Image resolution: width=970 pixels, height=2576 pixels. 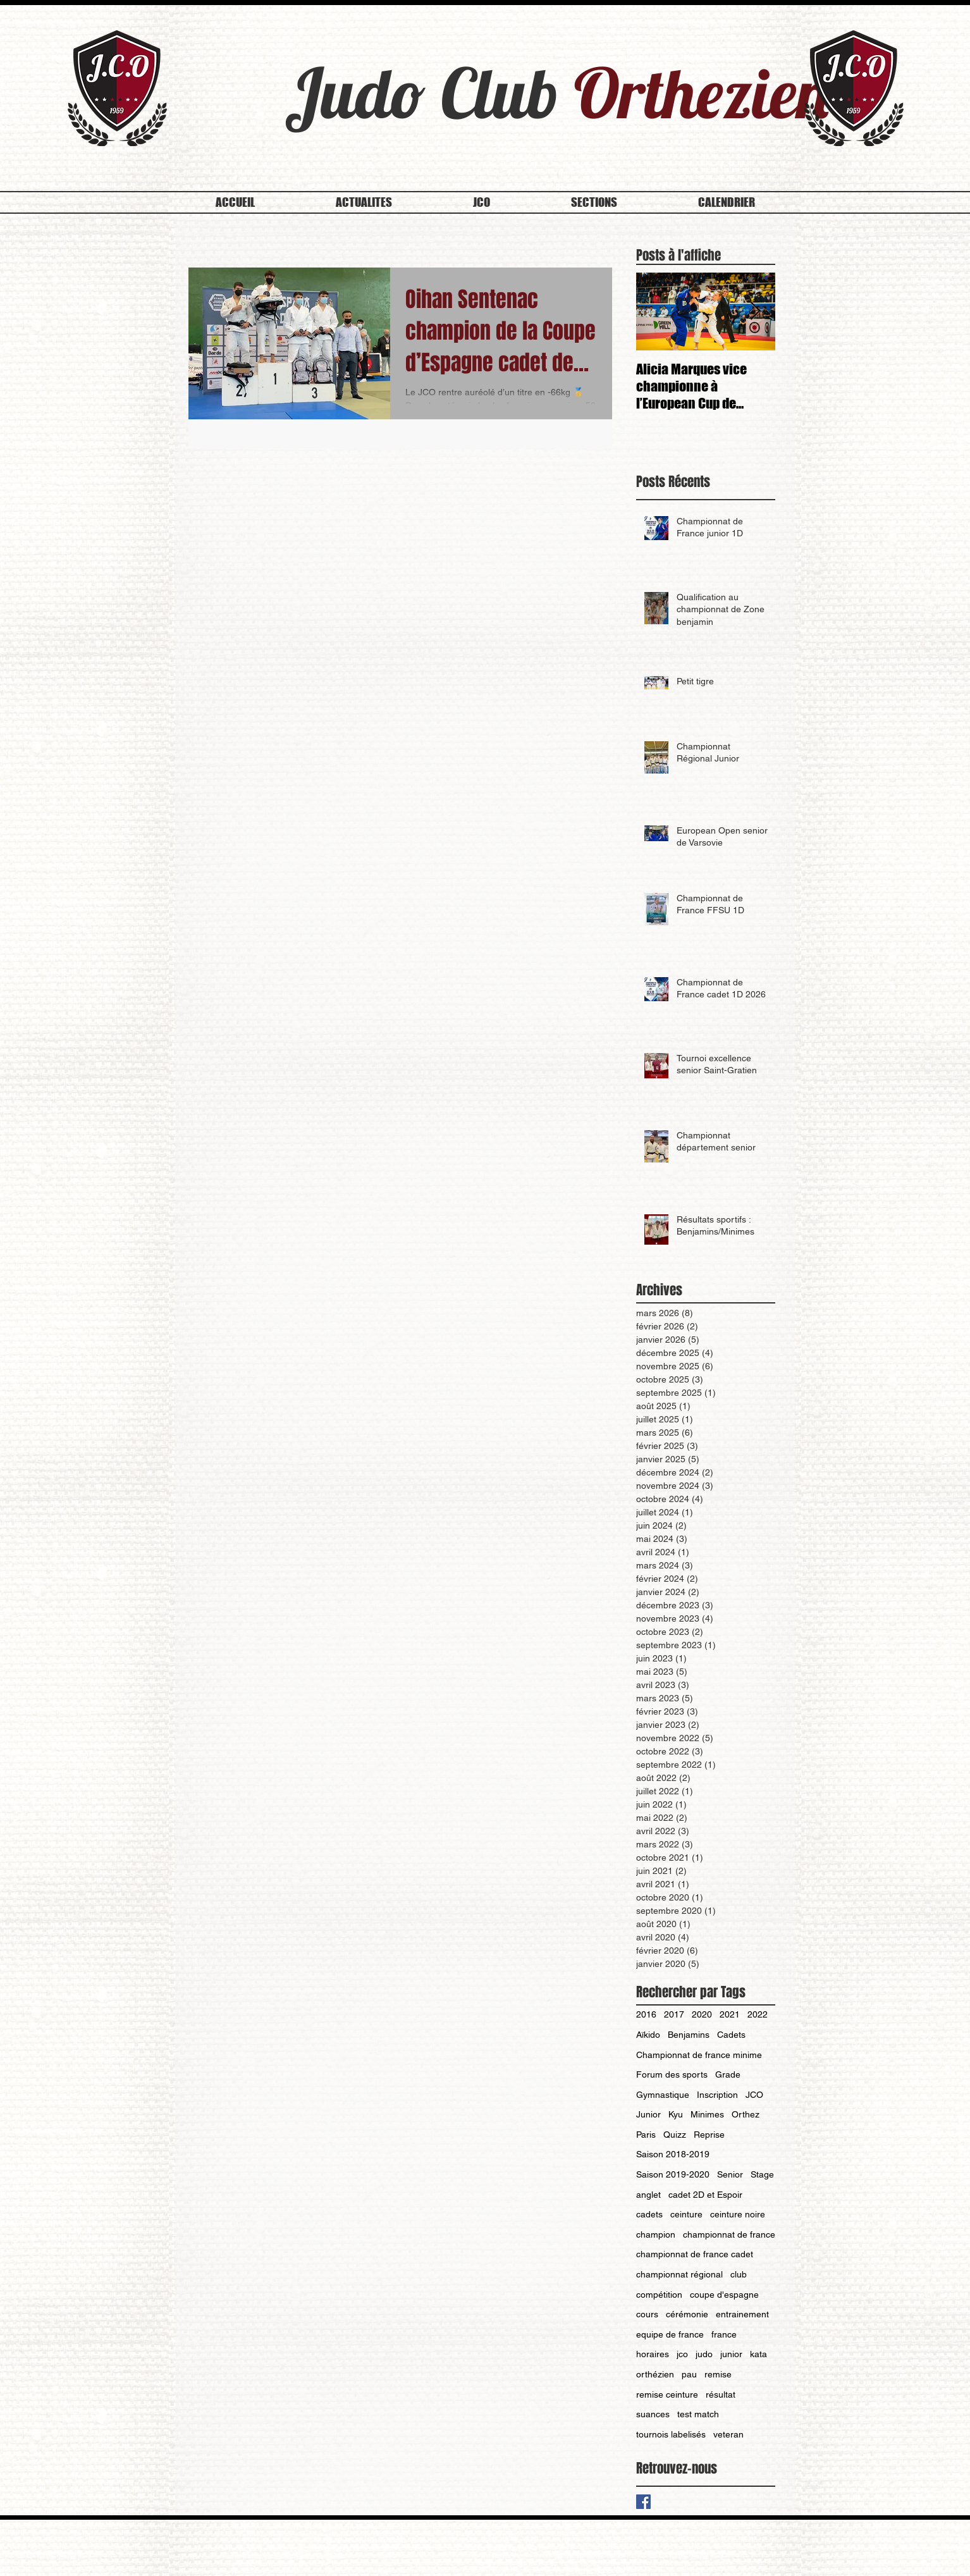 What do you see at coordinates (652, 2354) in the screenshot?
I see `horaires` at bounding box center [652, 2354].